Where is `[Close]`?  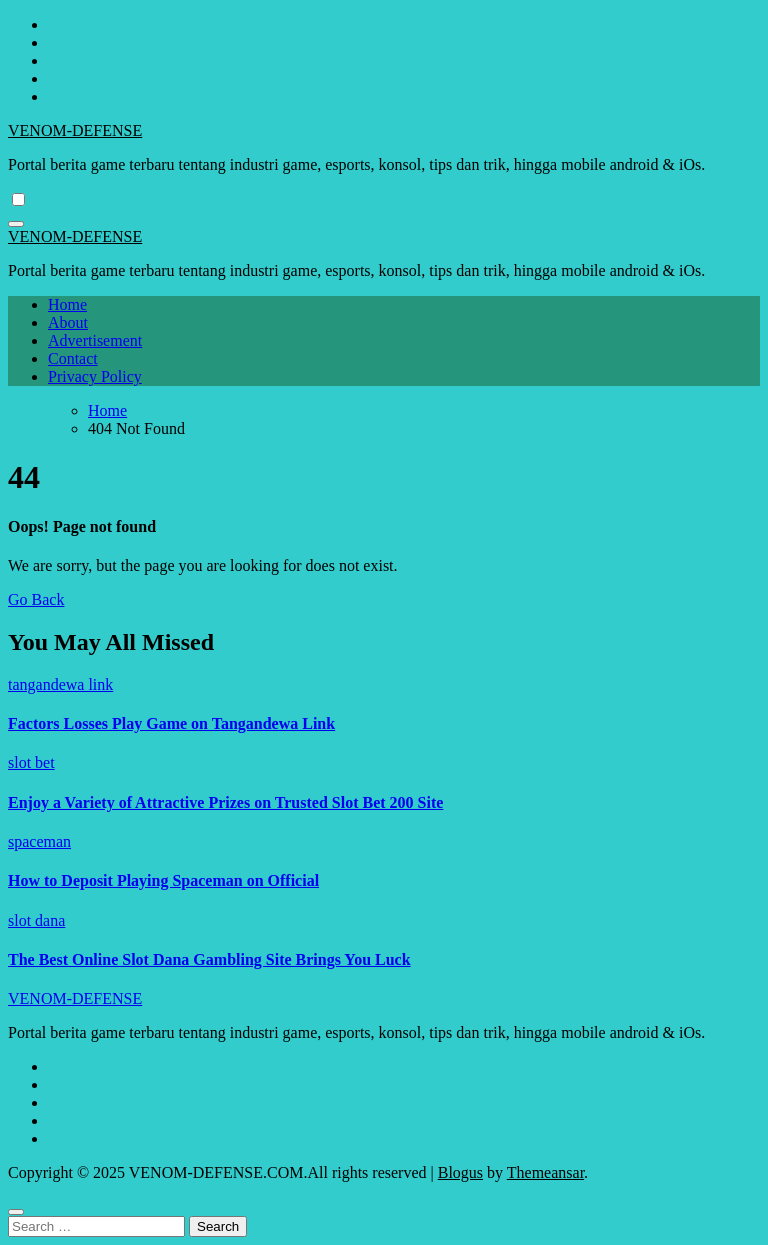
[Close] is located at coordinates (16, 1212).